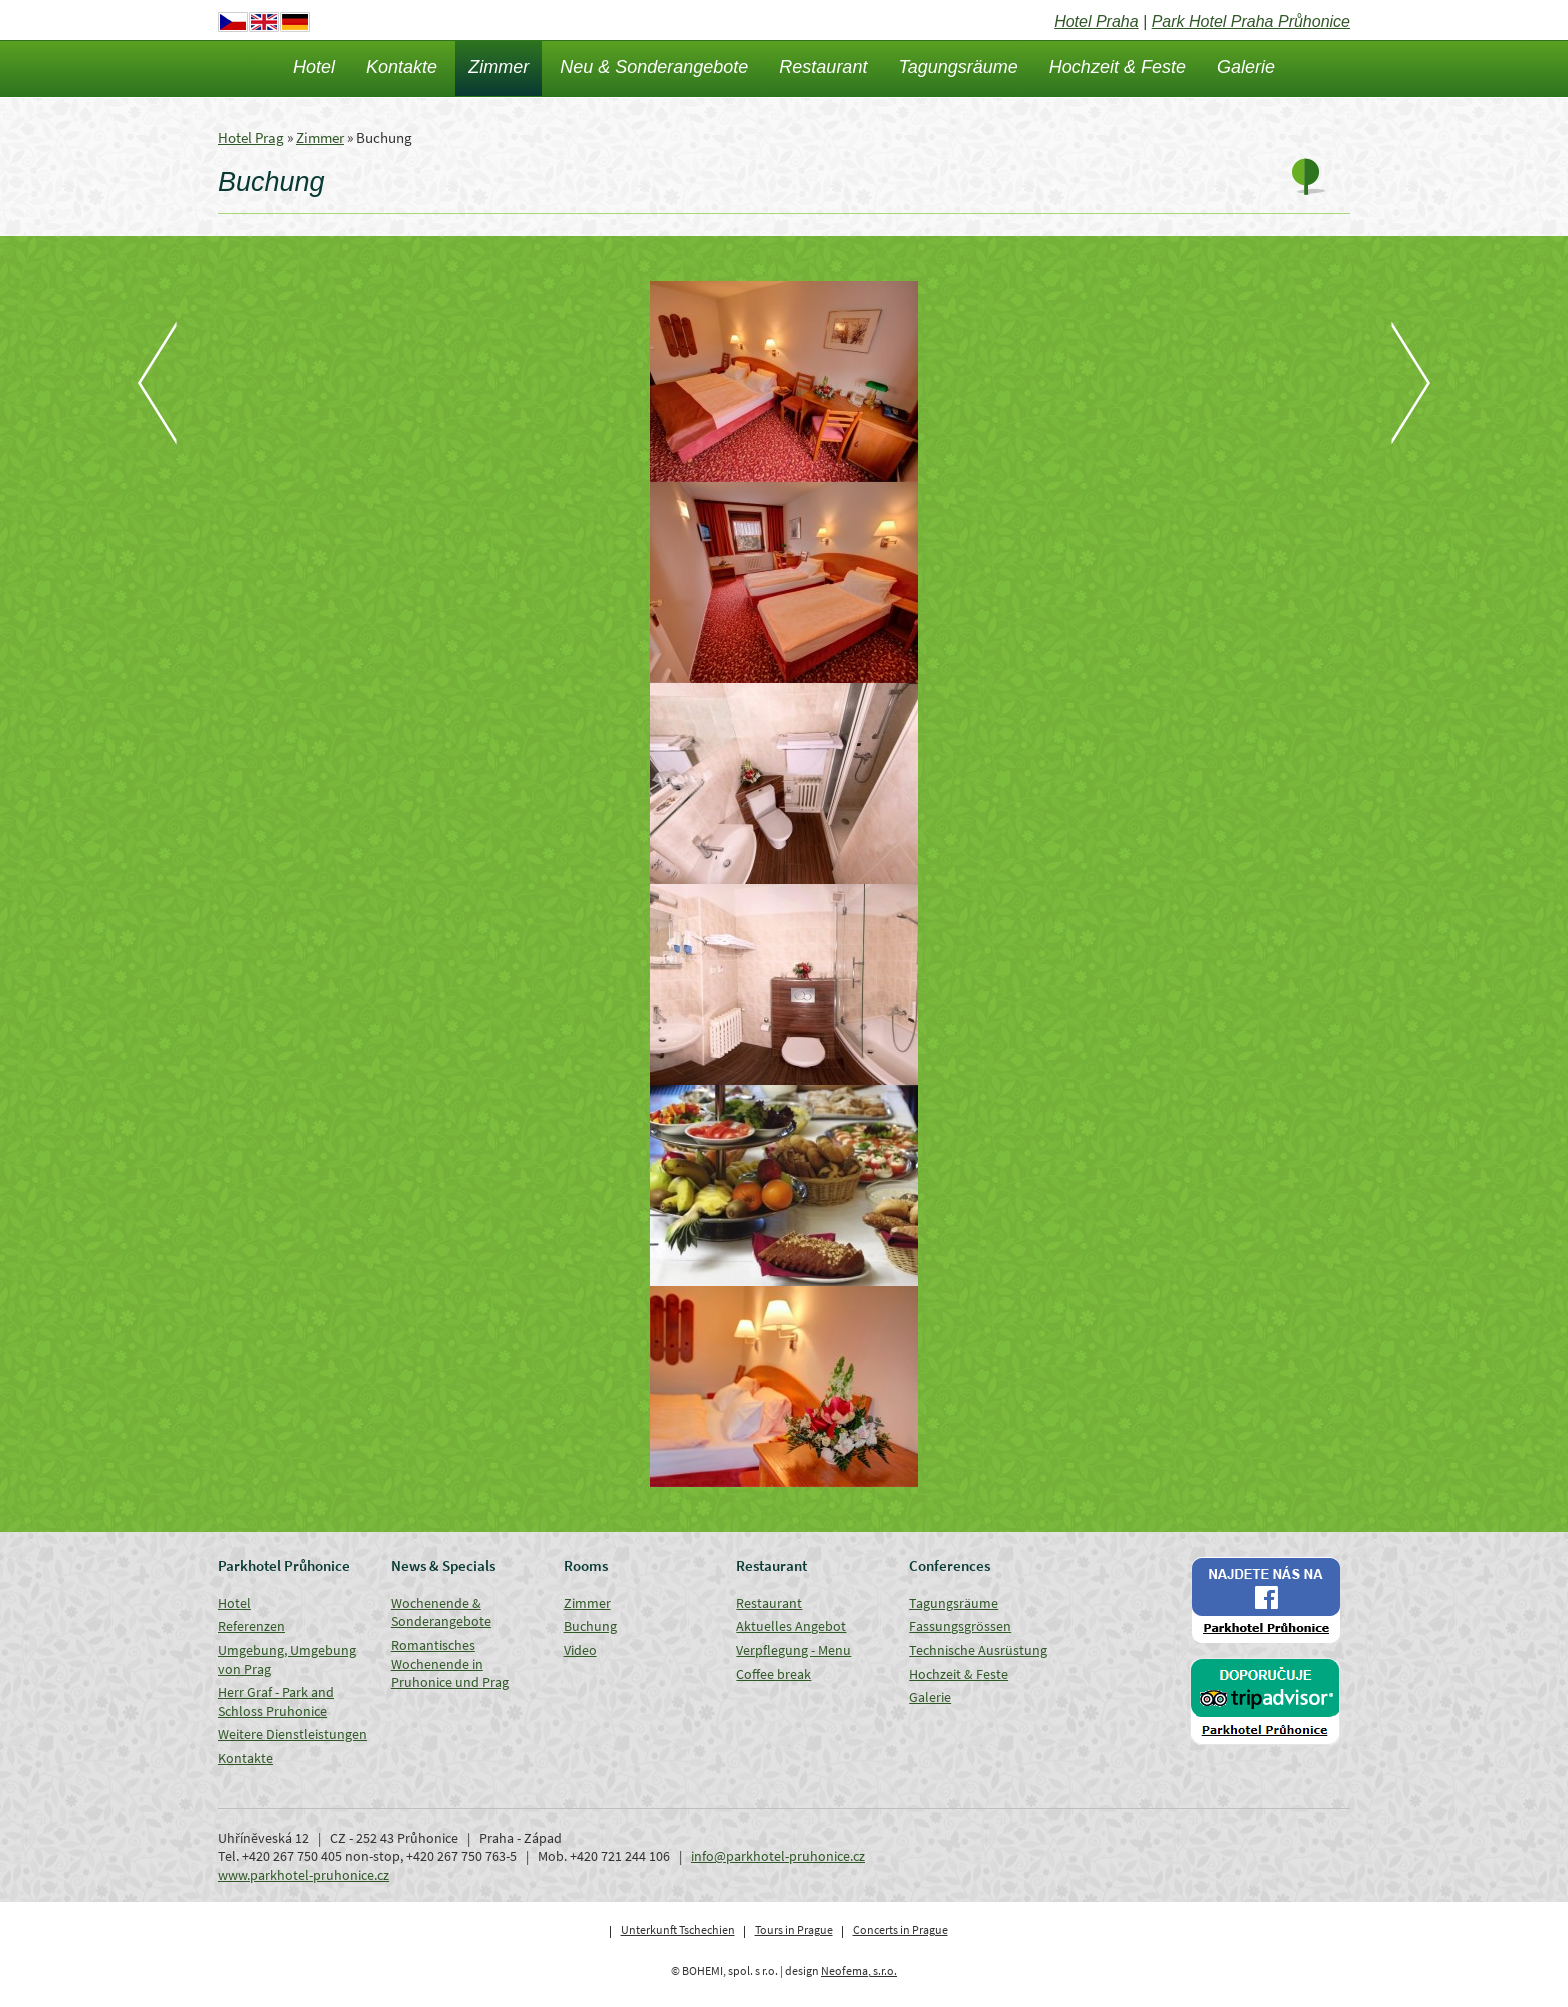 The image size is (1568, 2007). Describe the element at coordinates (791, 1626) in the screenshot. I see `Aktuelles Angebot` at that location.